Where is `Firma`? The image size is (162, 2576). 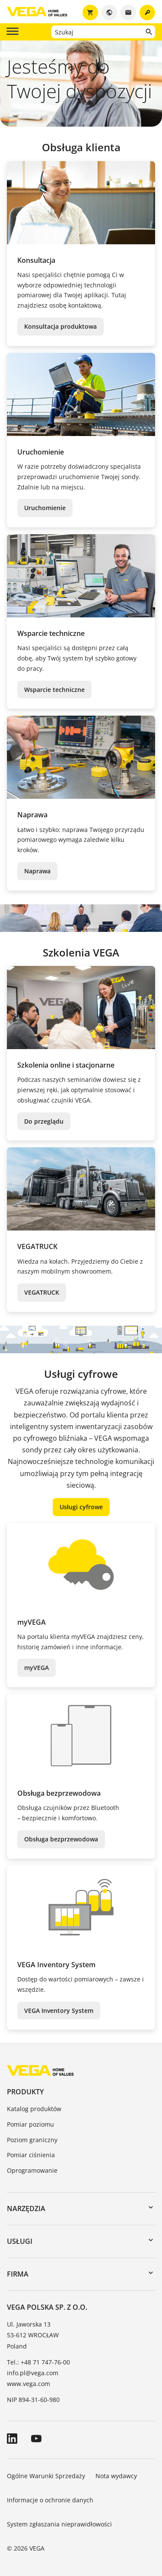 Firma is located at coordinates (18, 2274).